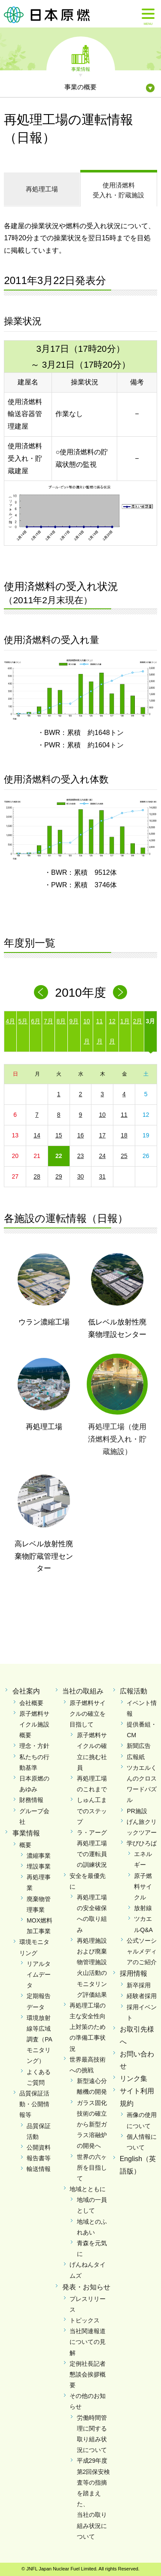 The height and width of the screenshot is (2576, 161). Describe the element at coordinates (39, 2147) in the screenshot. I see `公開資料` at that location.